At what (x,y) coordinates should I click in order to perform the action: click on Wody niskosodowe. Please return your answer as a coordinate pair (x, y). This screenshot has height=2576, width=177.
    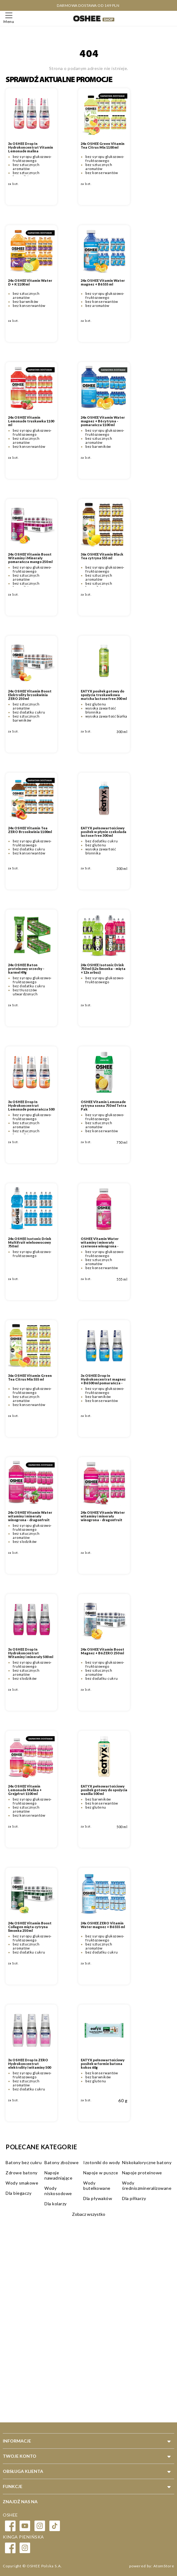
    Looking at the image, I should click on (58, 2190).